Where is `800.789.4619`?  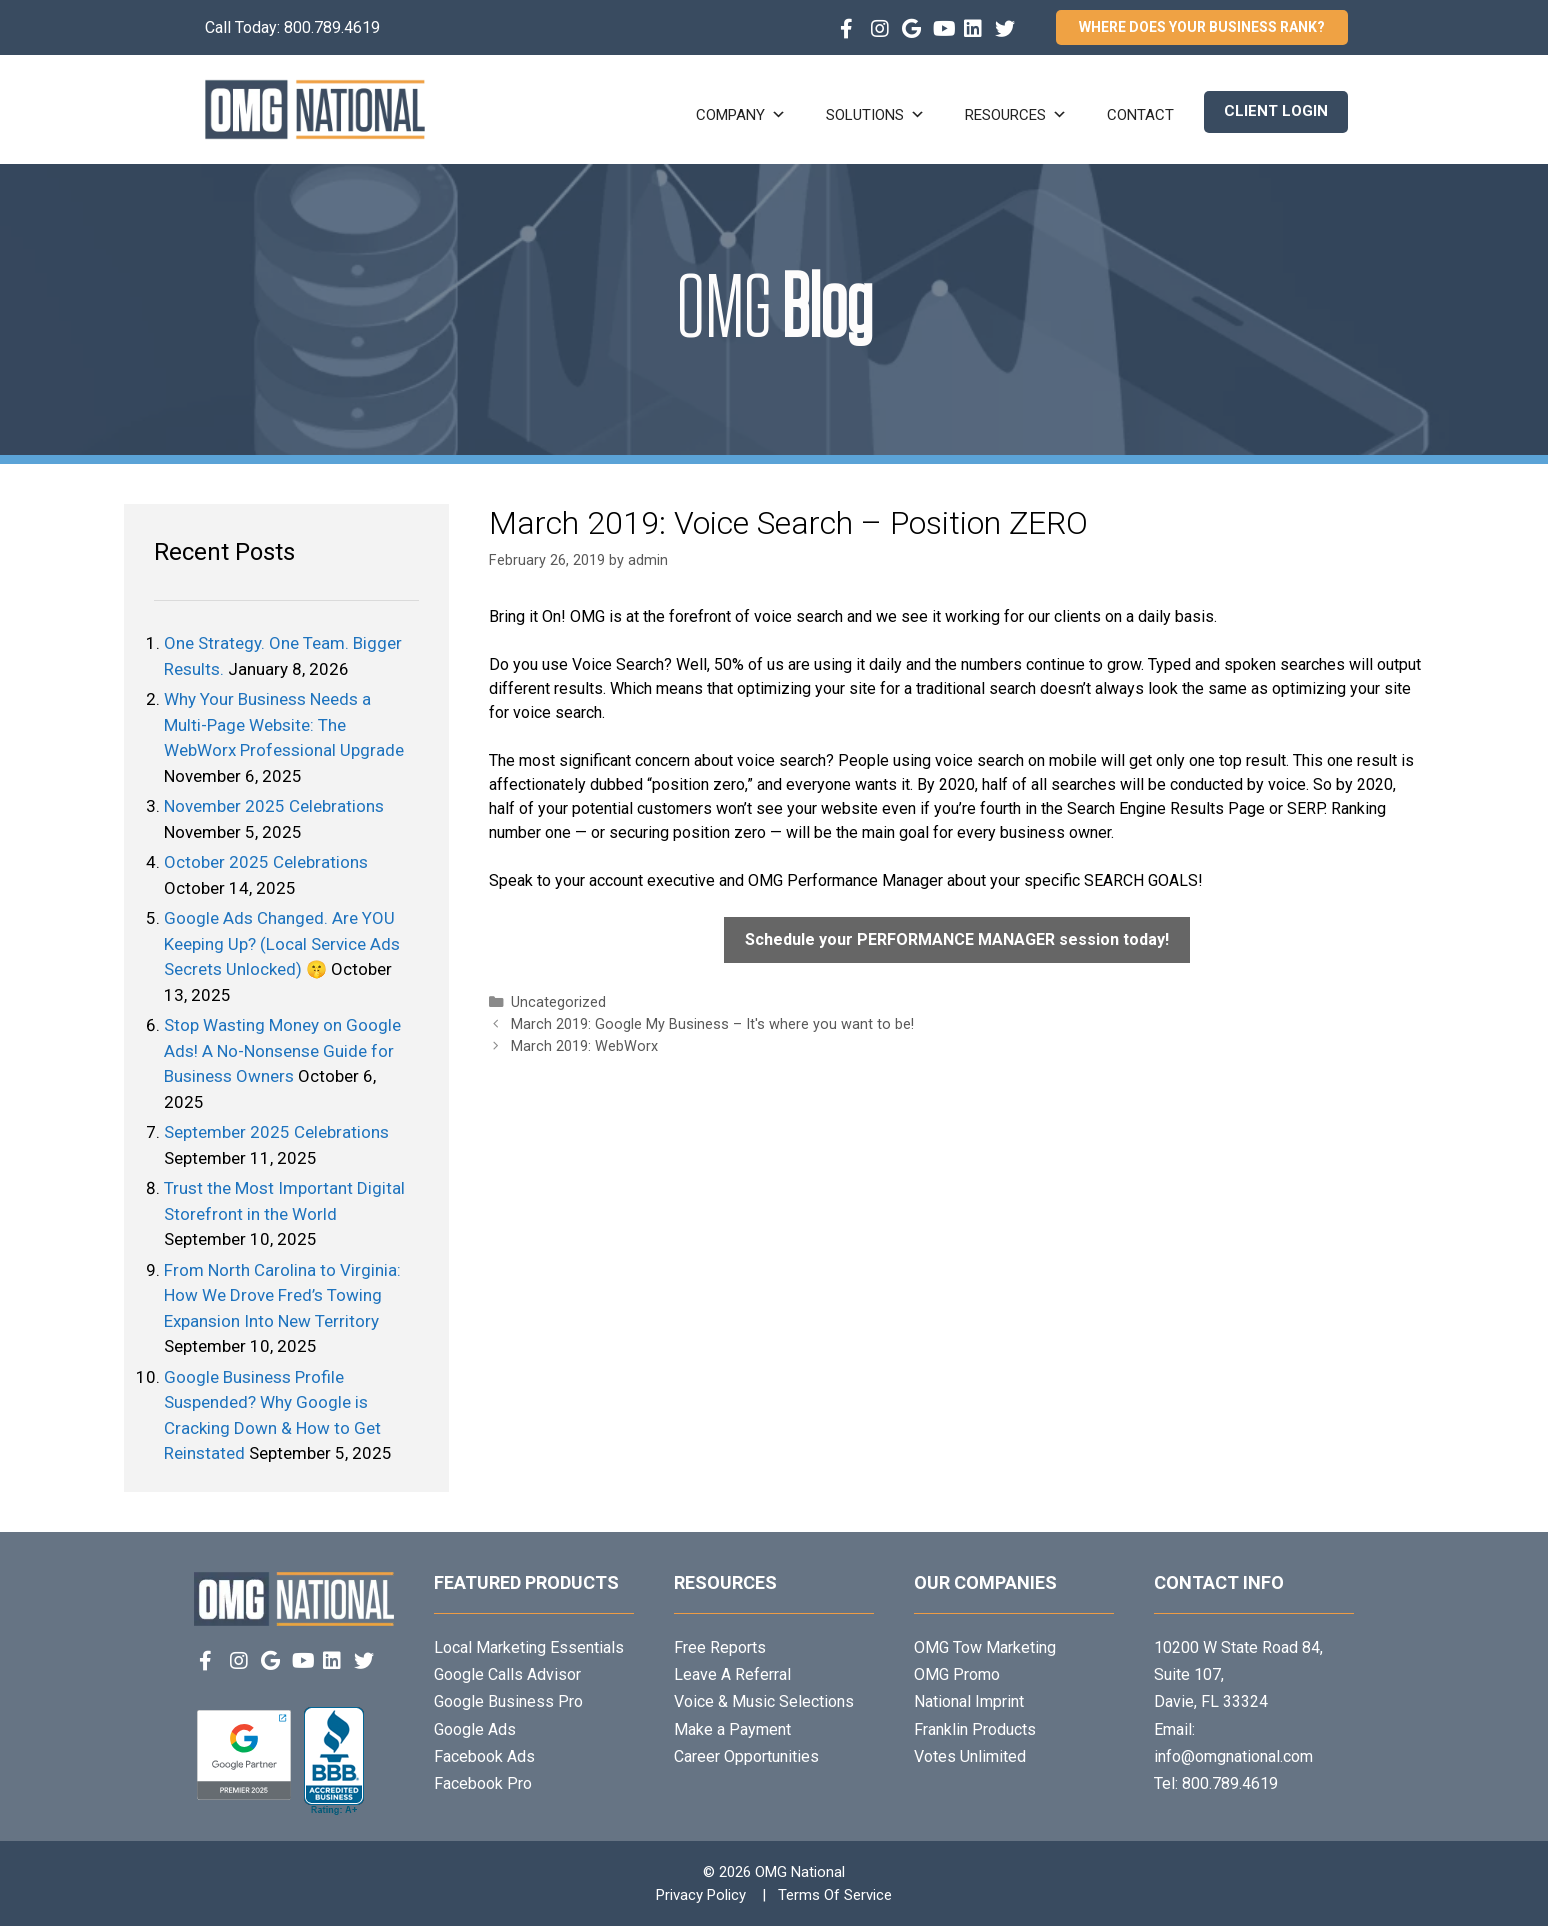 800.789.4619 is located at coordinates (332, 27).